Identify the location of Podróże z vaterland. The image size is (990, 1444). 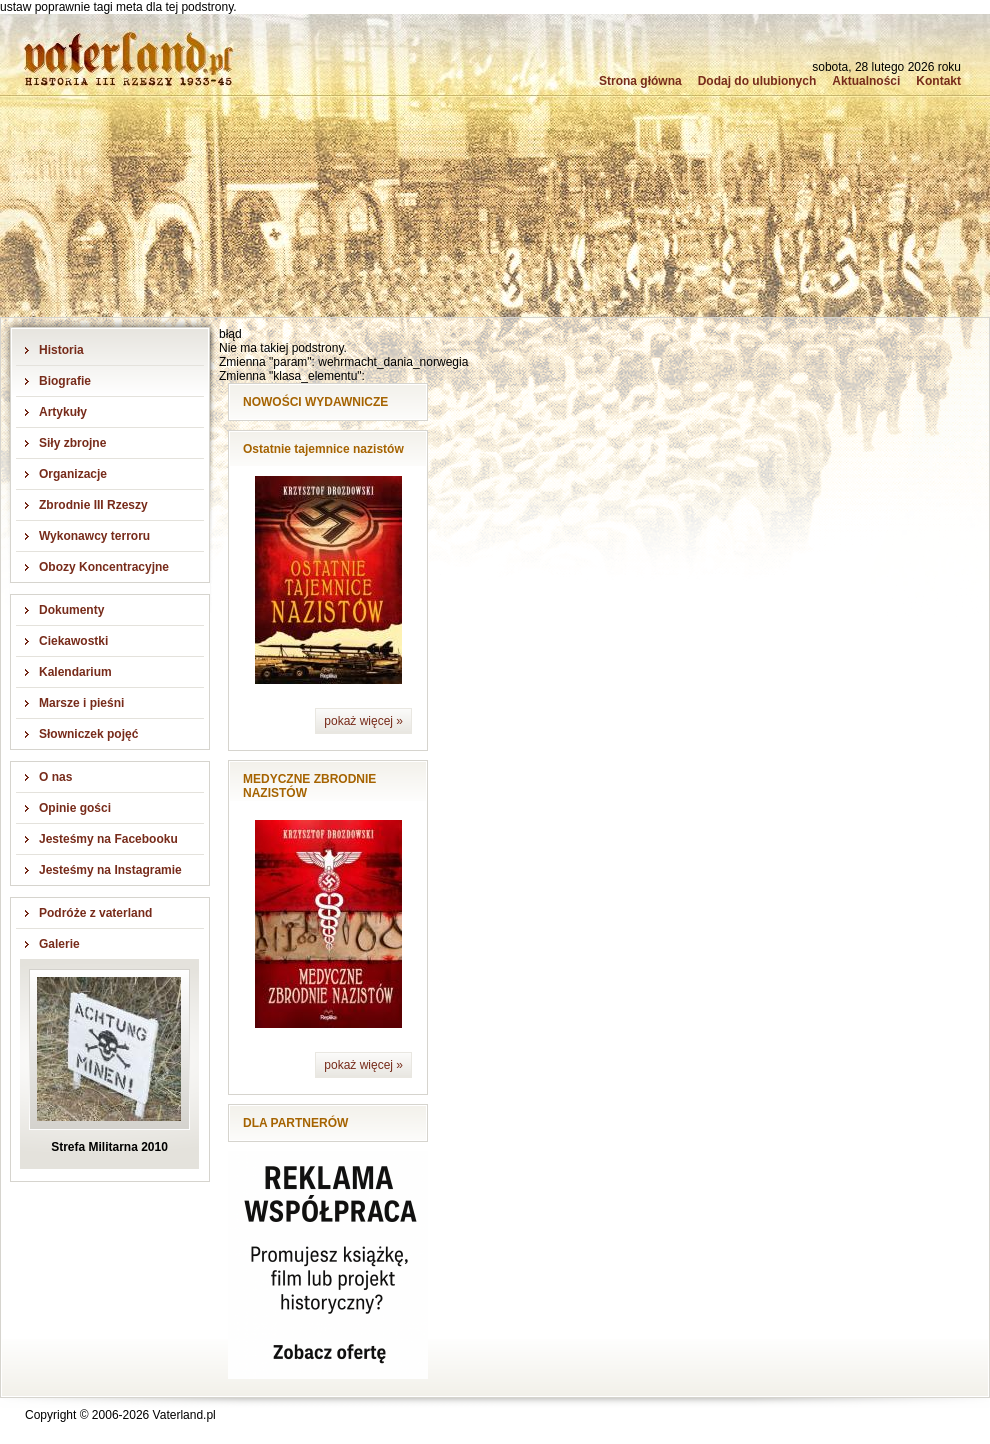
(95, 913).